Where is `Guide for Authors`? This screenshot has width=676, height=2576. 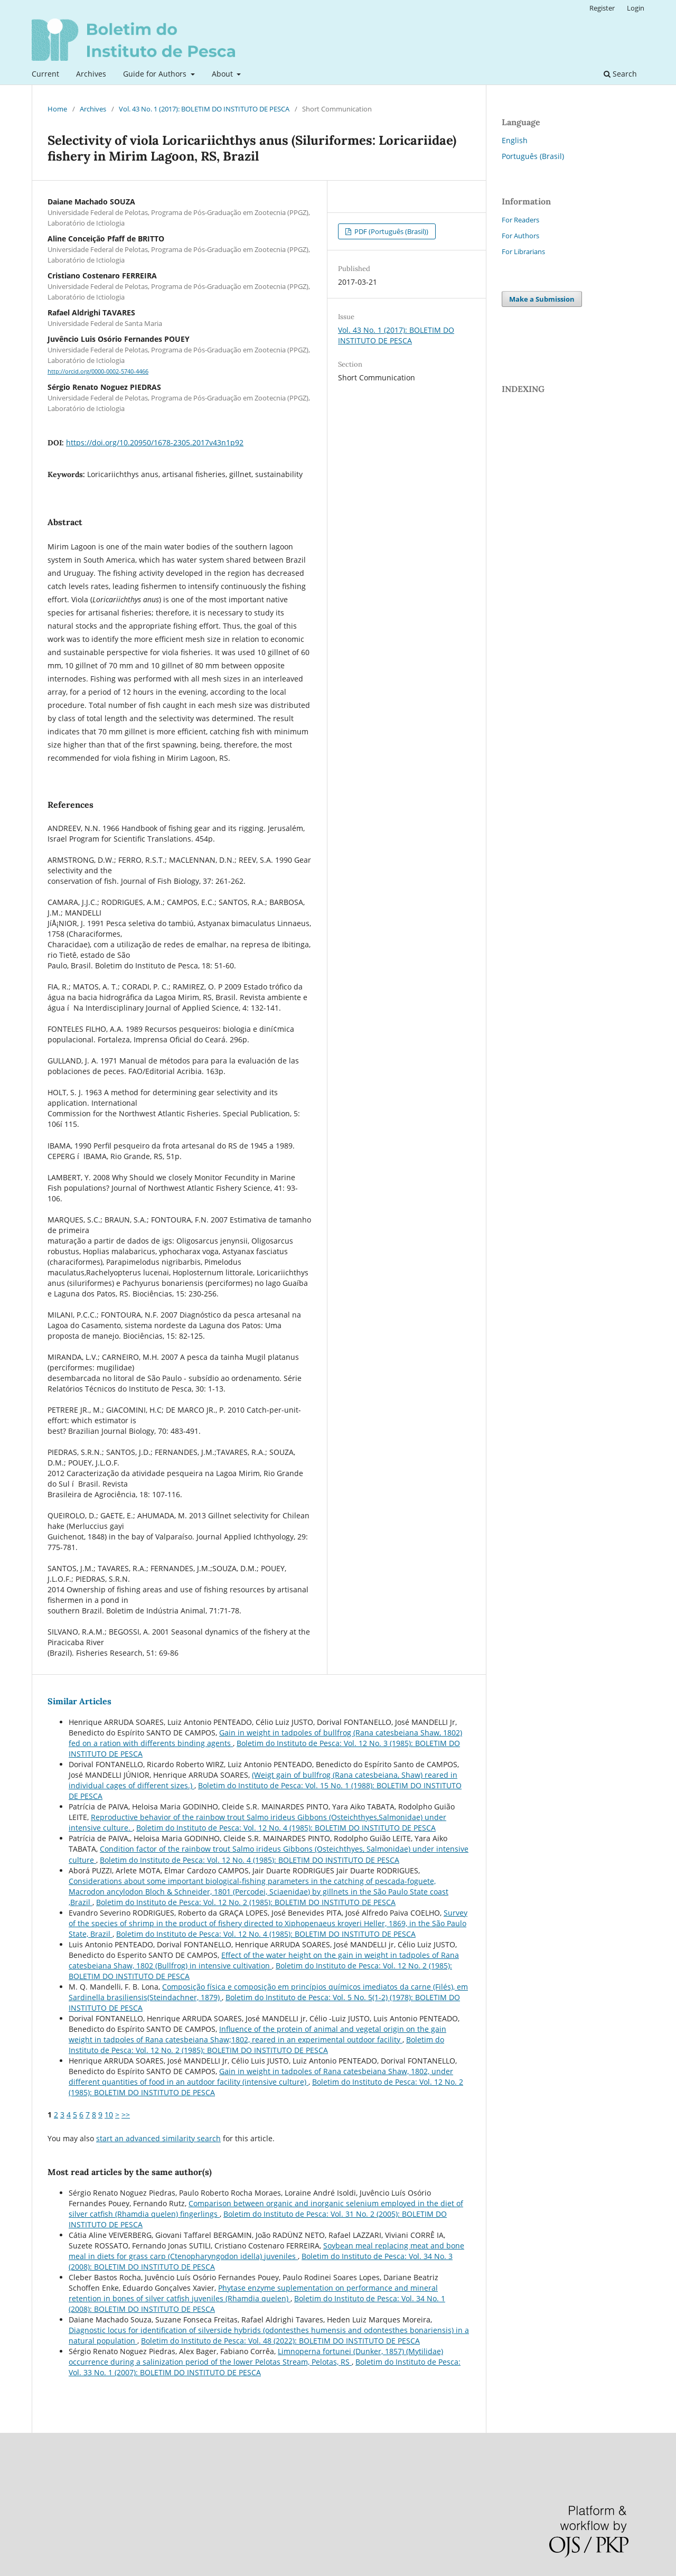
Guide for Authors is located at coordinates (156, 74).